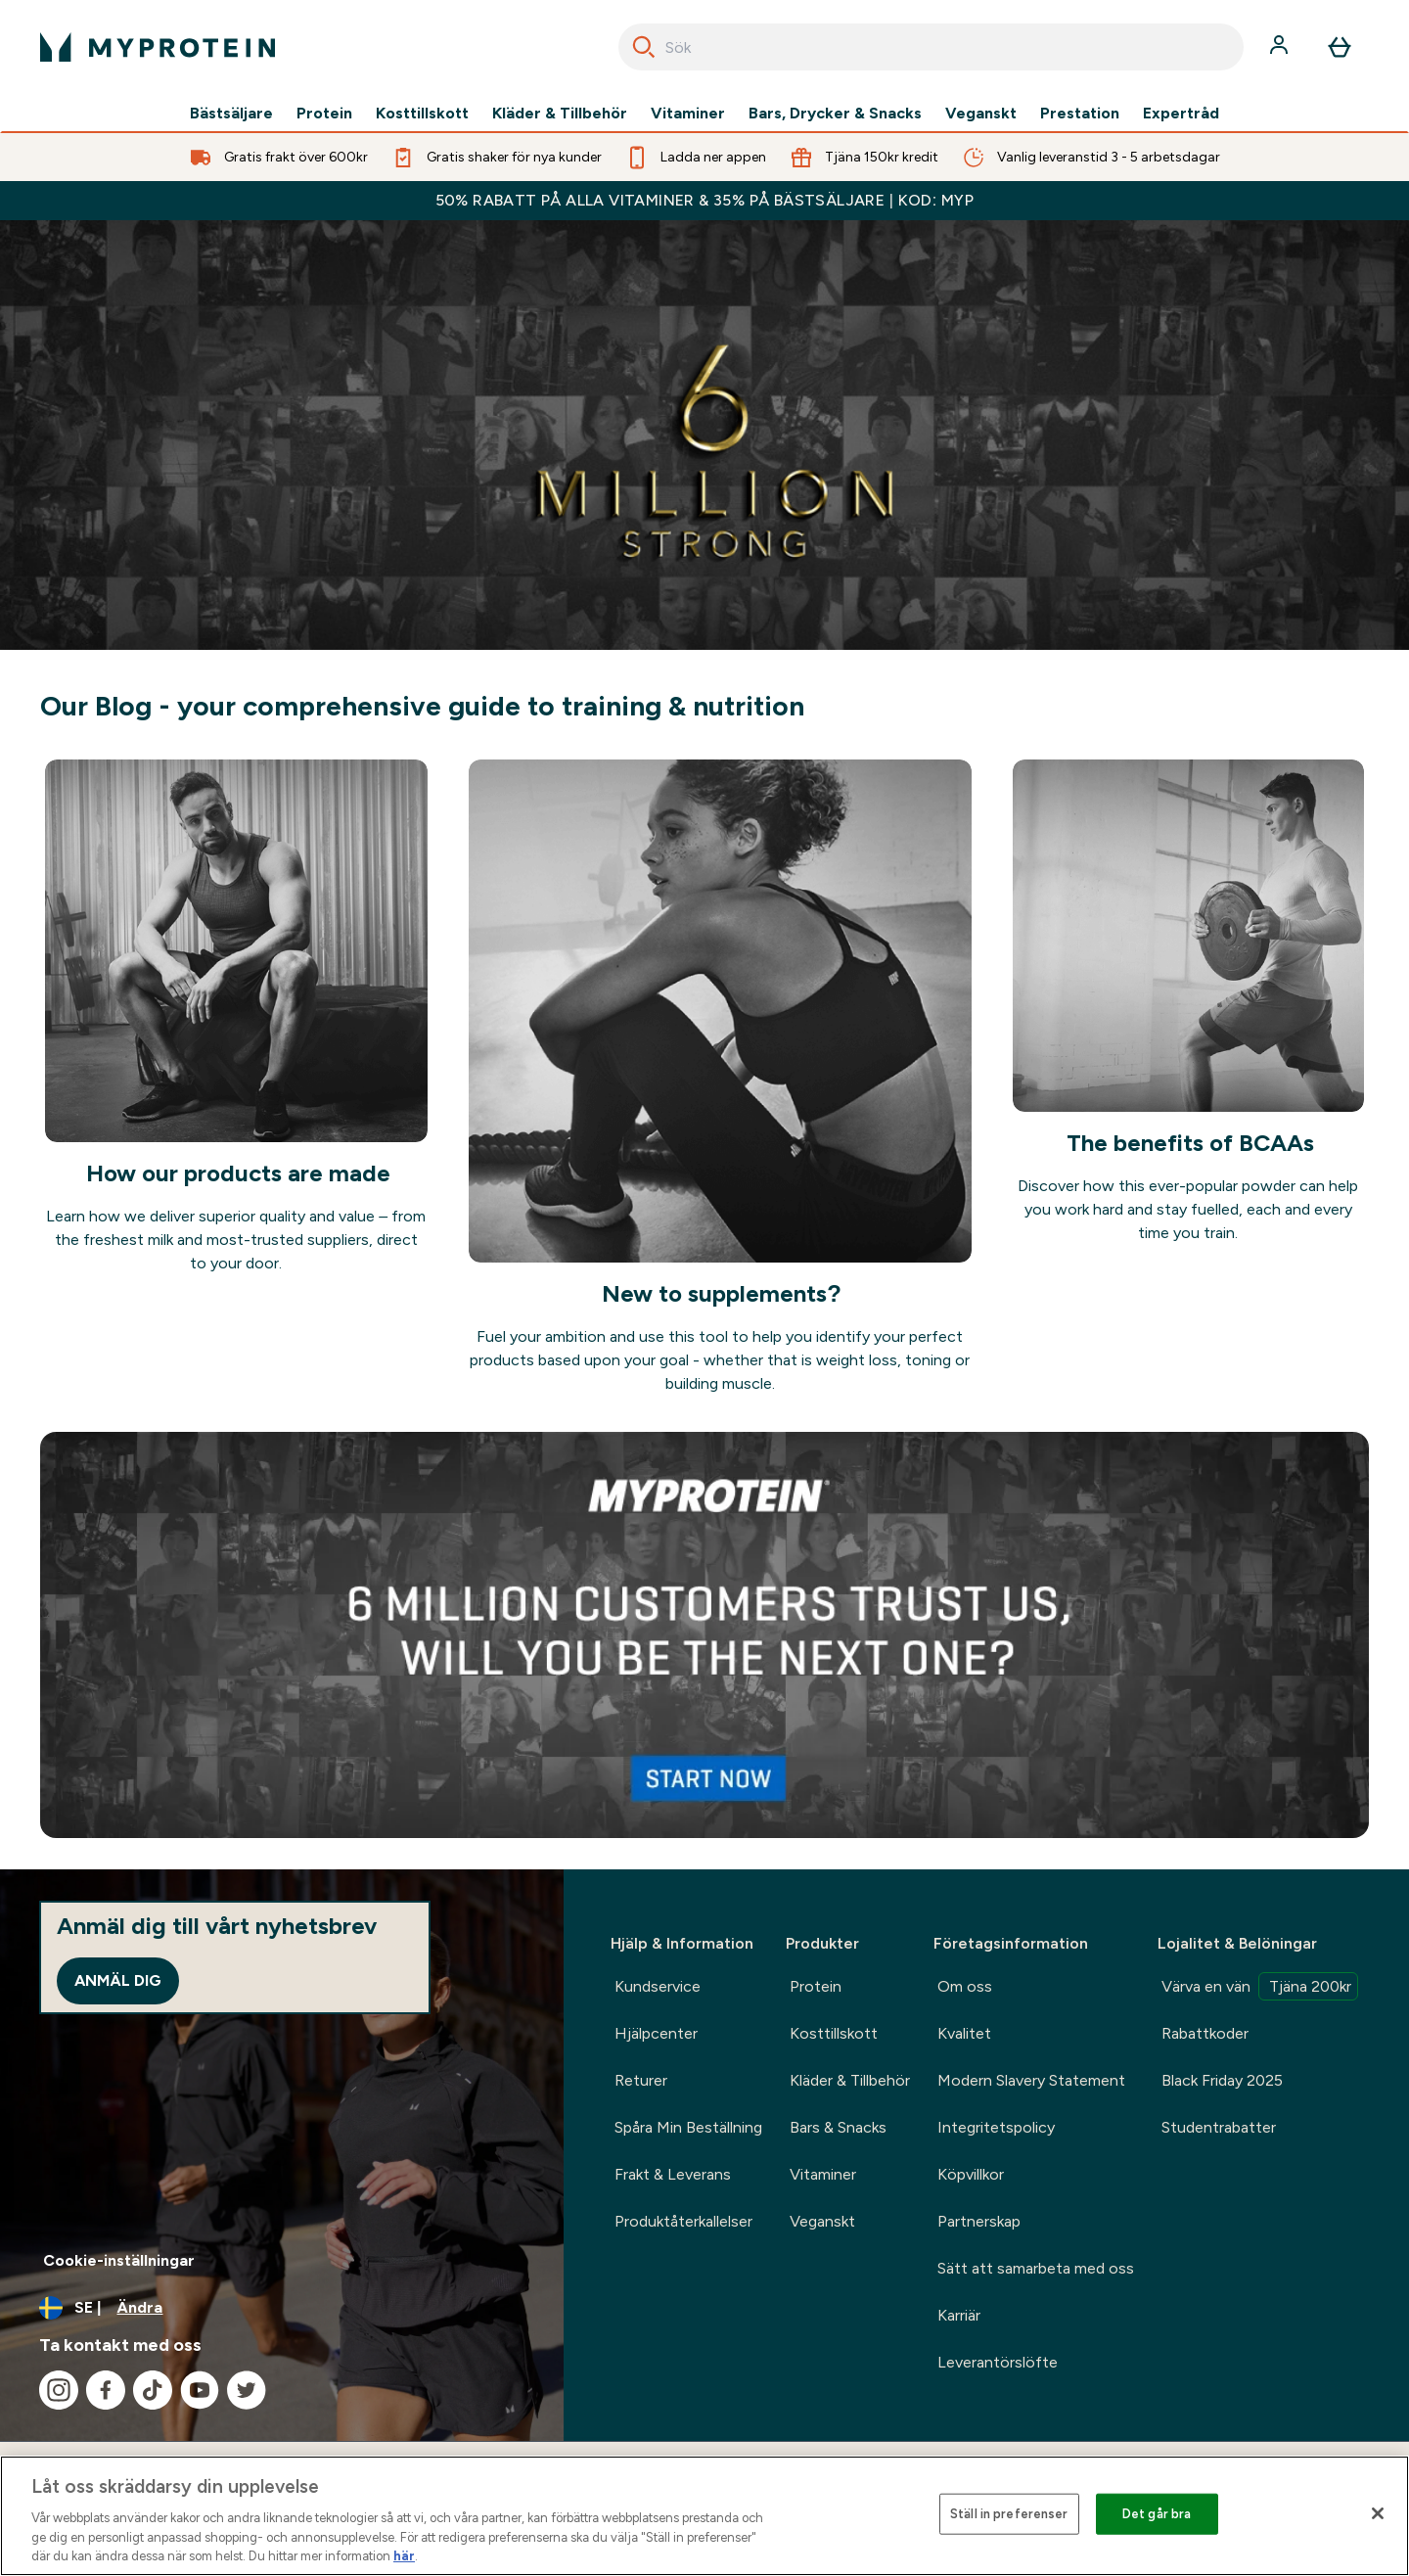 The height and width of the screenshot is (2576, 1409). What do you see at coordinates (644, 46) in the screenshot?
I see `[Search]` at bounding box center [644, 46].